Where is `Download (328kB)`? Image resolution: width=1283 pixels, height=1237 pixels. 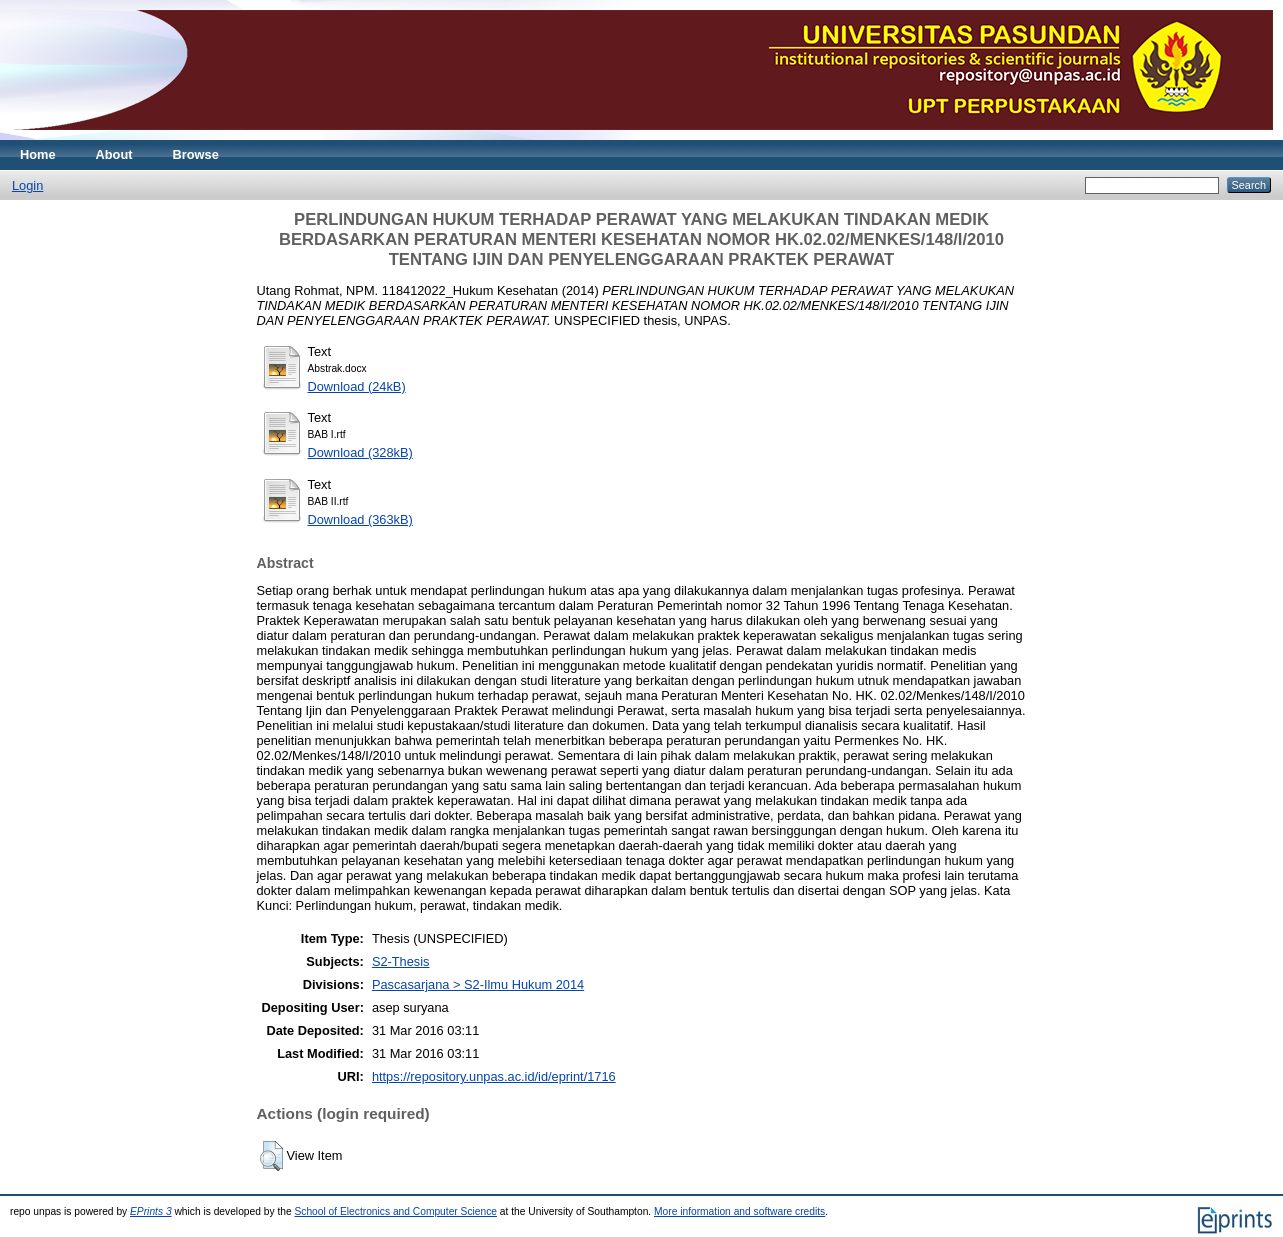
Download (328kB) is located at coordinates (360, 452).